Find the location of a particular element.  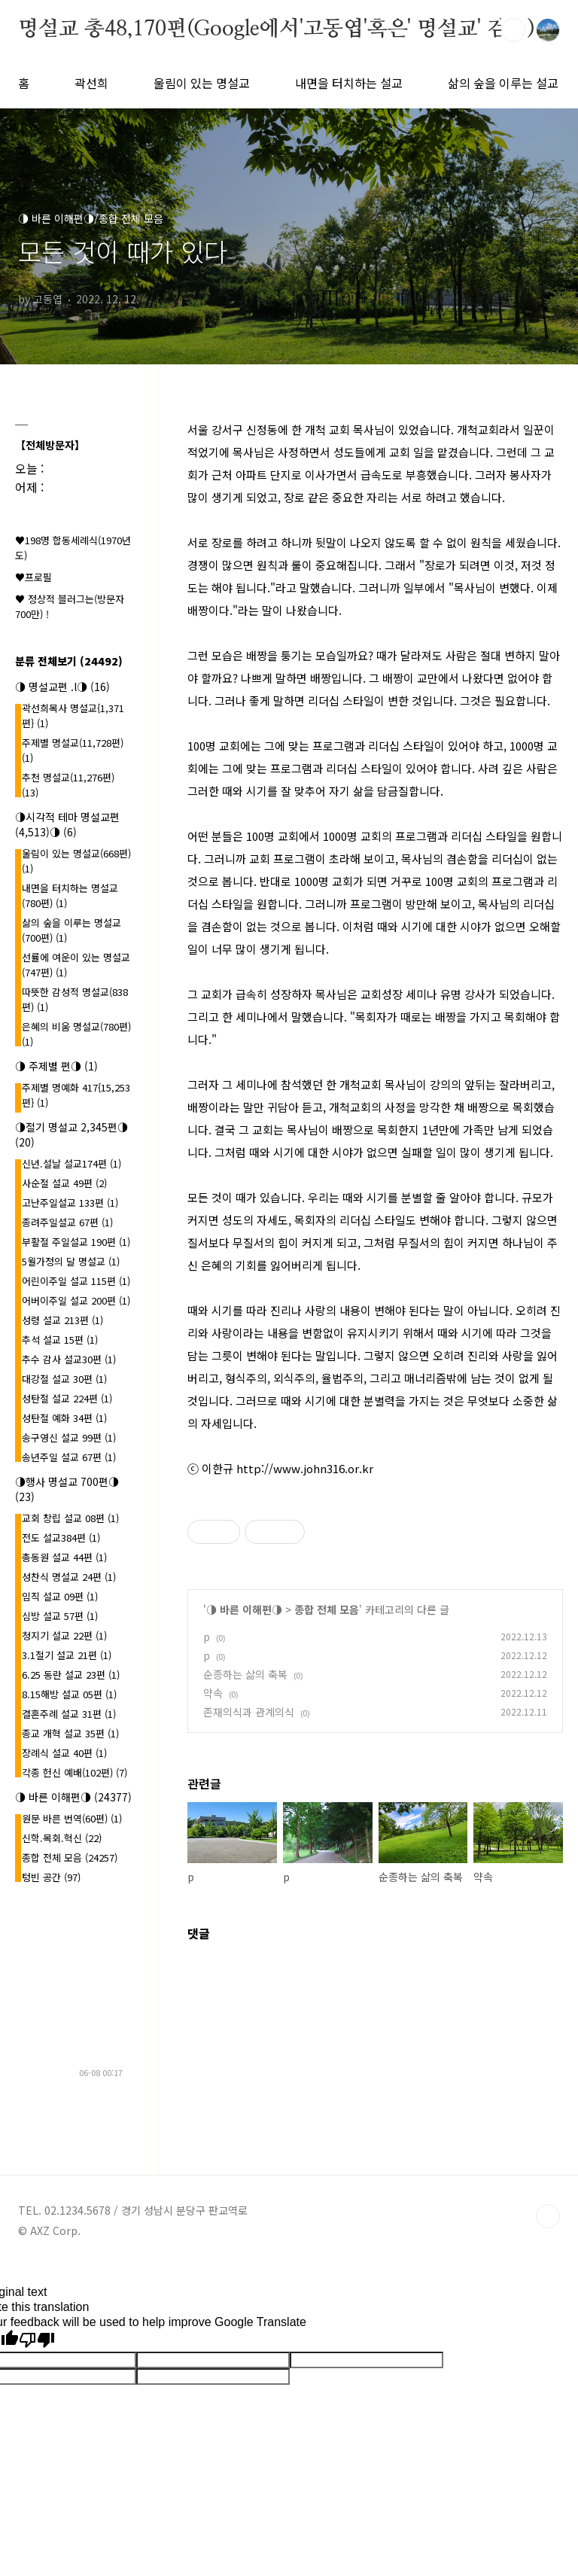

부활절 주일설교 190편 is located at coordinates (76, 1242).